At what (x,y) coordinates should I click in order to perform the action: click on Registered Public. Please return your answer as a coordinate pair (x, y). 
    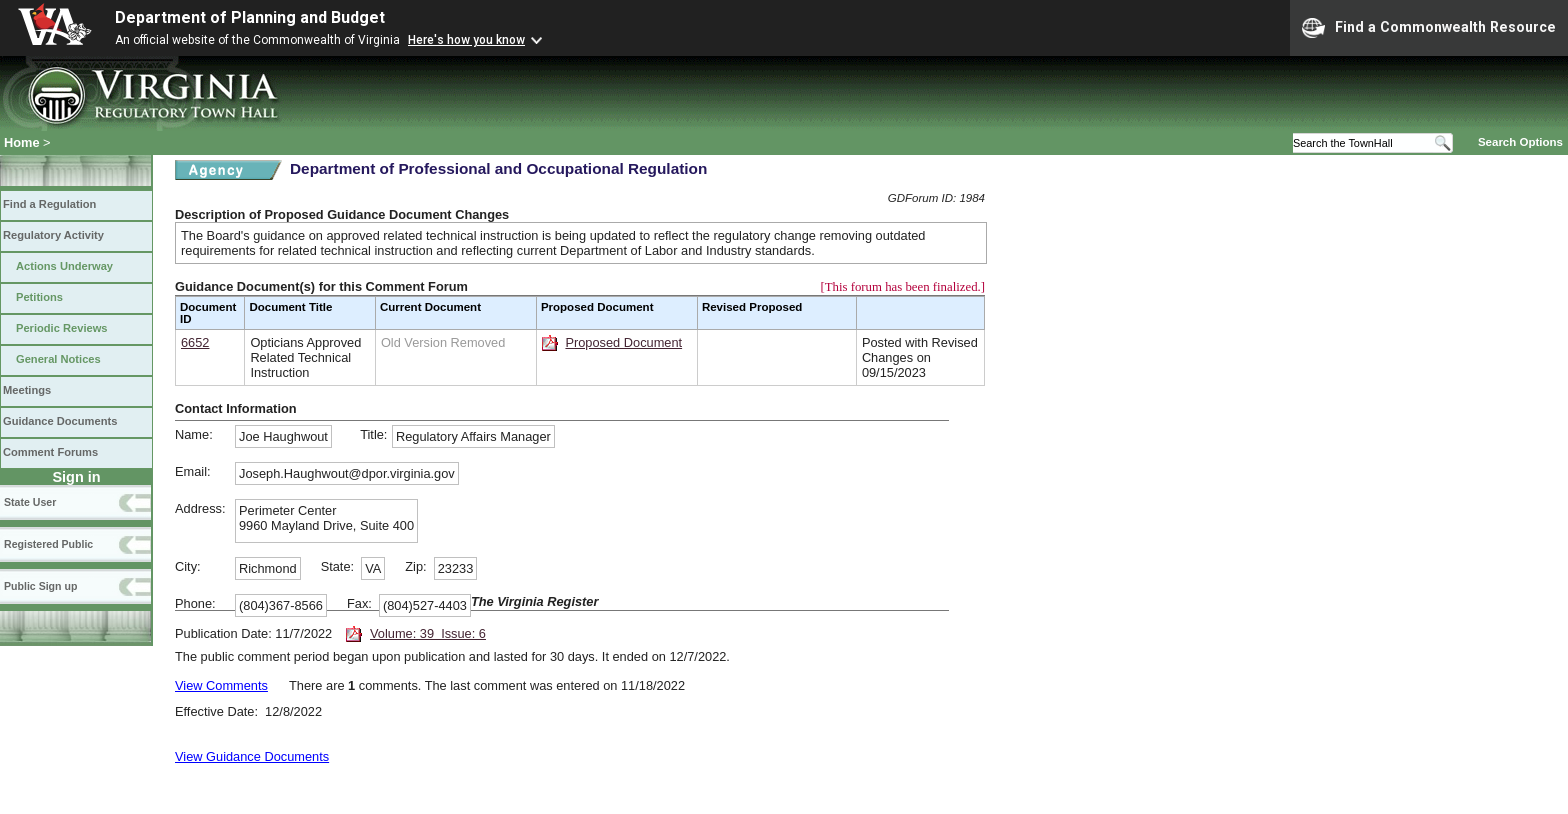
    Looking at the image, I should click on (48, 544).